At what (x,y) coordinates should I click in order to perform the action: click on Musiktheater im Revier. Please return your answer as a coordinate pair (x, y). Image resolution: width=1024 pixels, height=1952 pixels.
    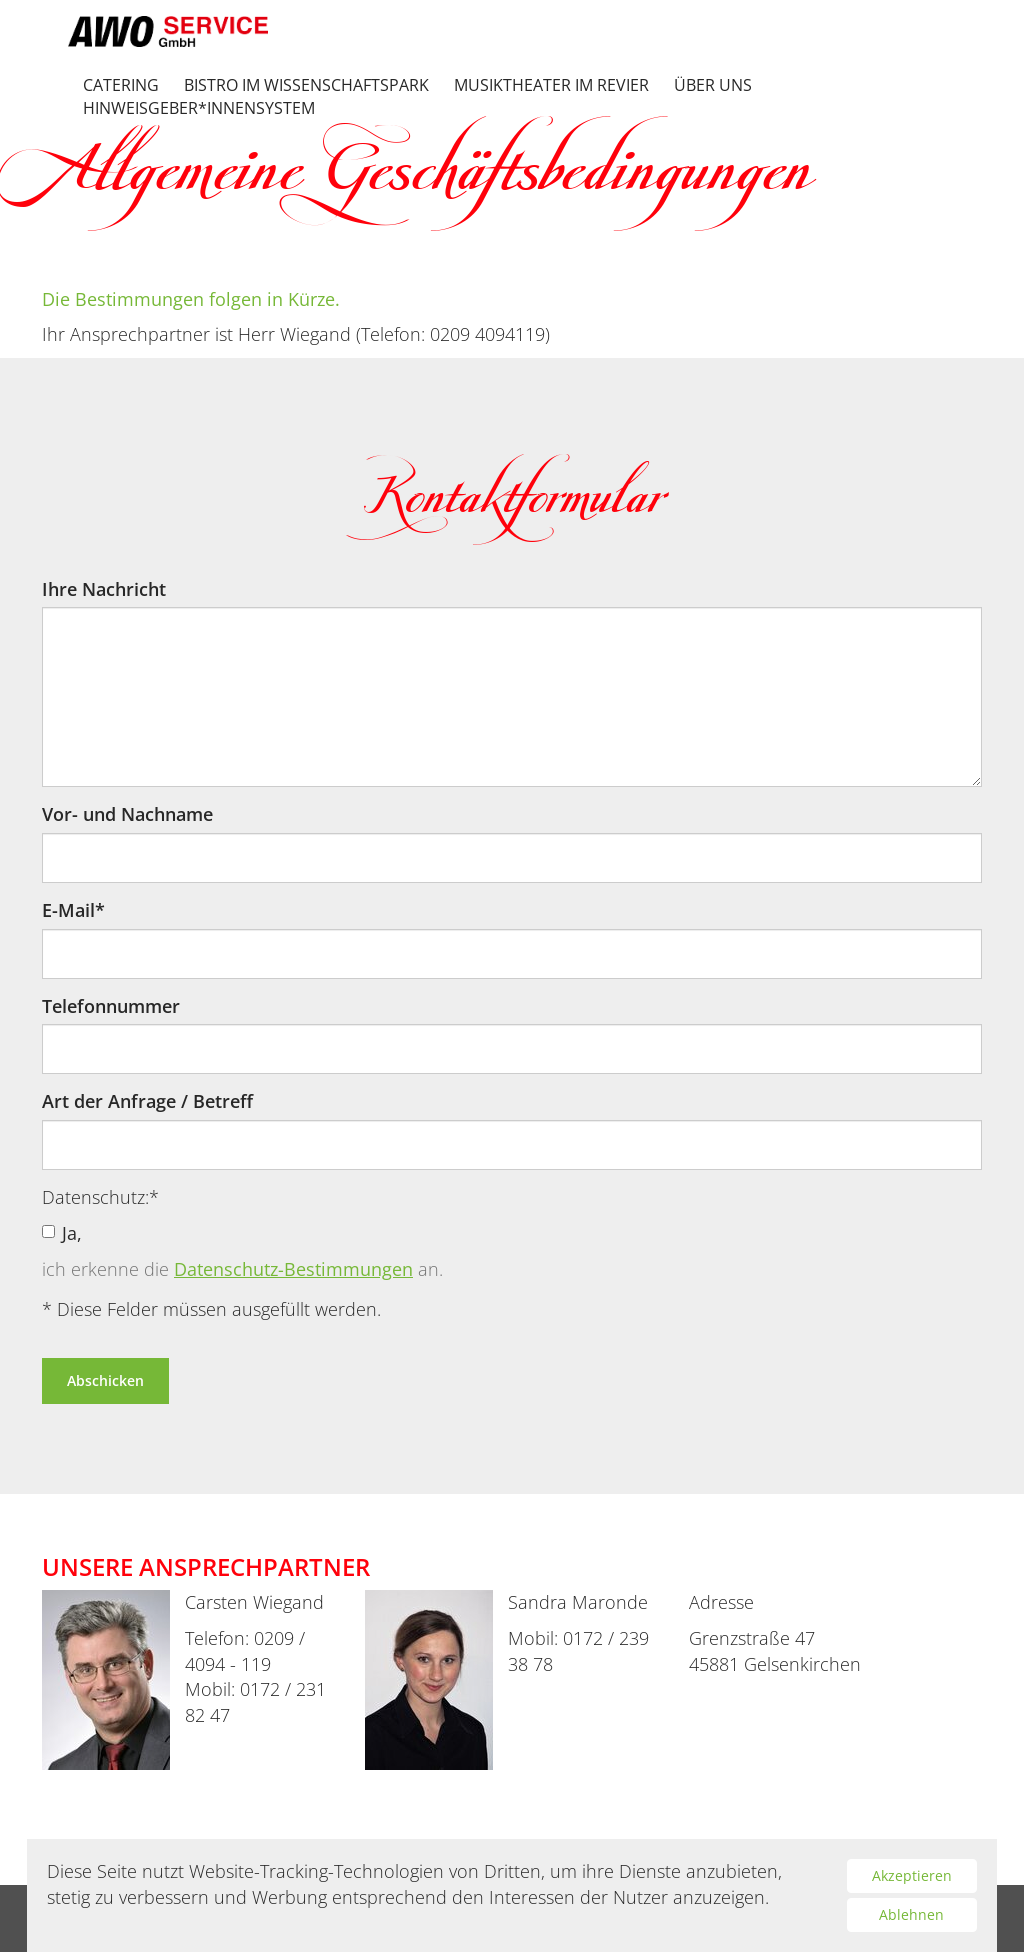
    Looking at the image, I should click on (551, 85).